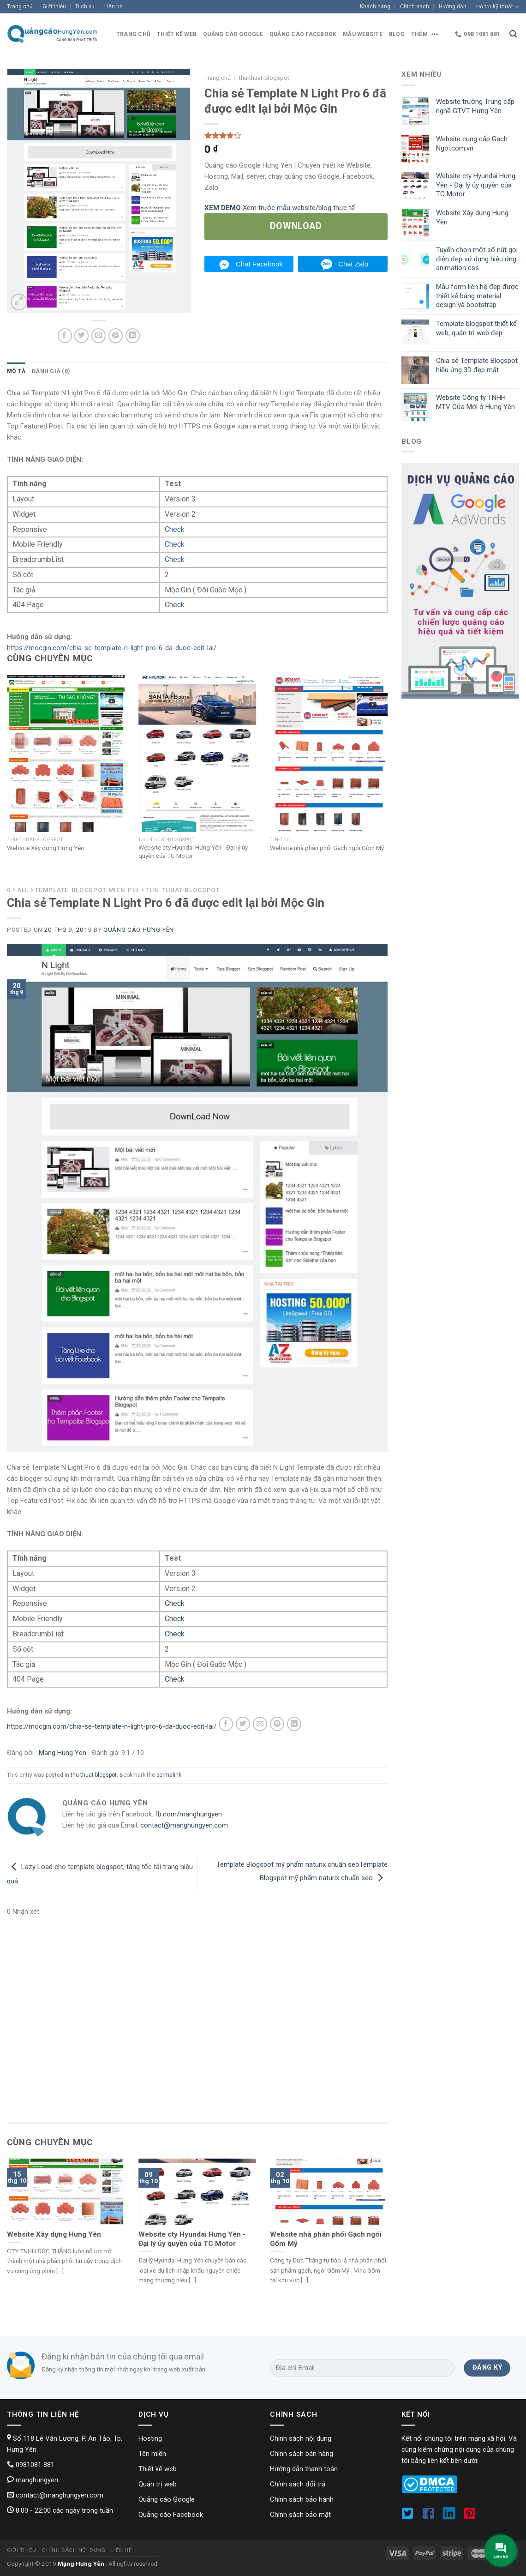  I want to click on Mẫu website, so click(363, 34).